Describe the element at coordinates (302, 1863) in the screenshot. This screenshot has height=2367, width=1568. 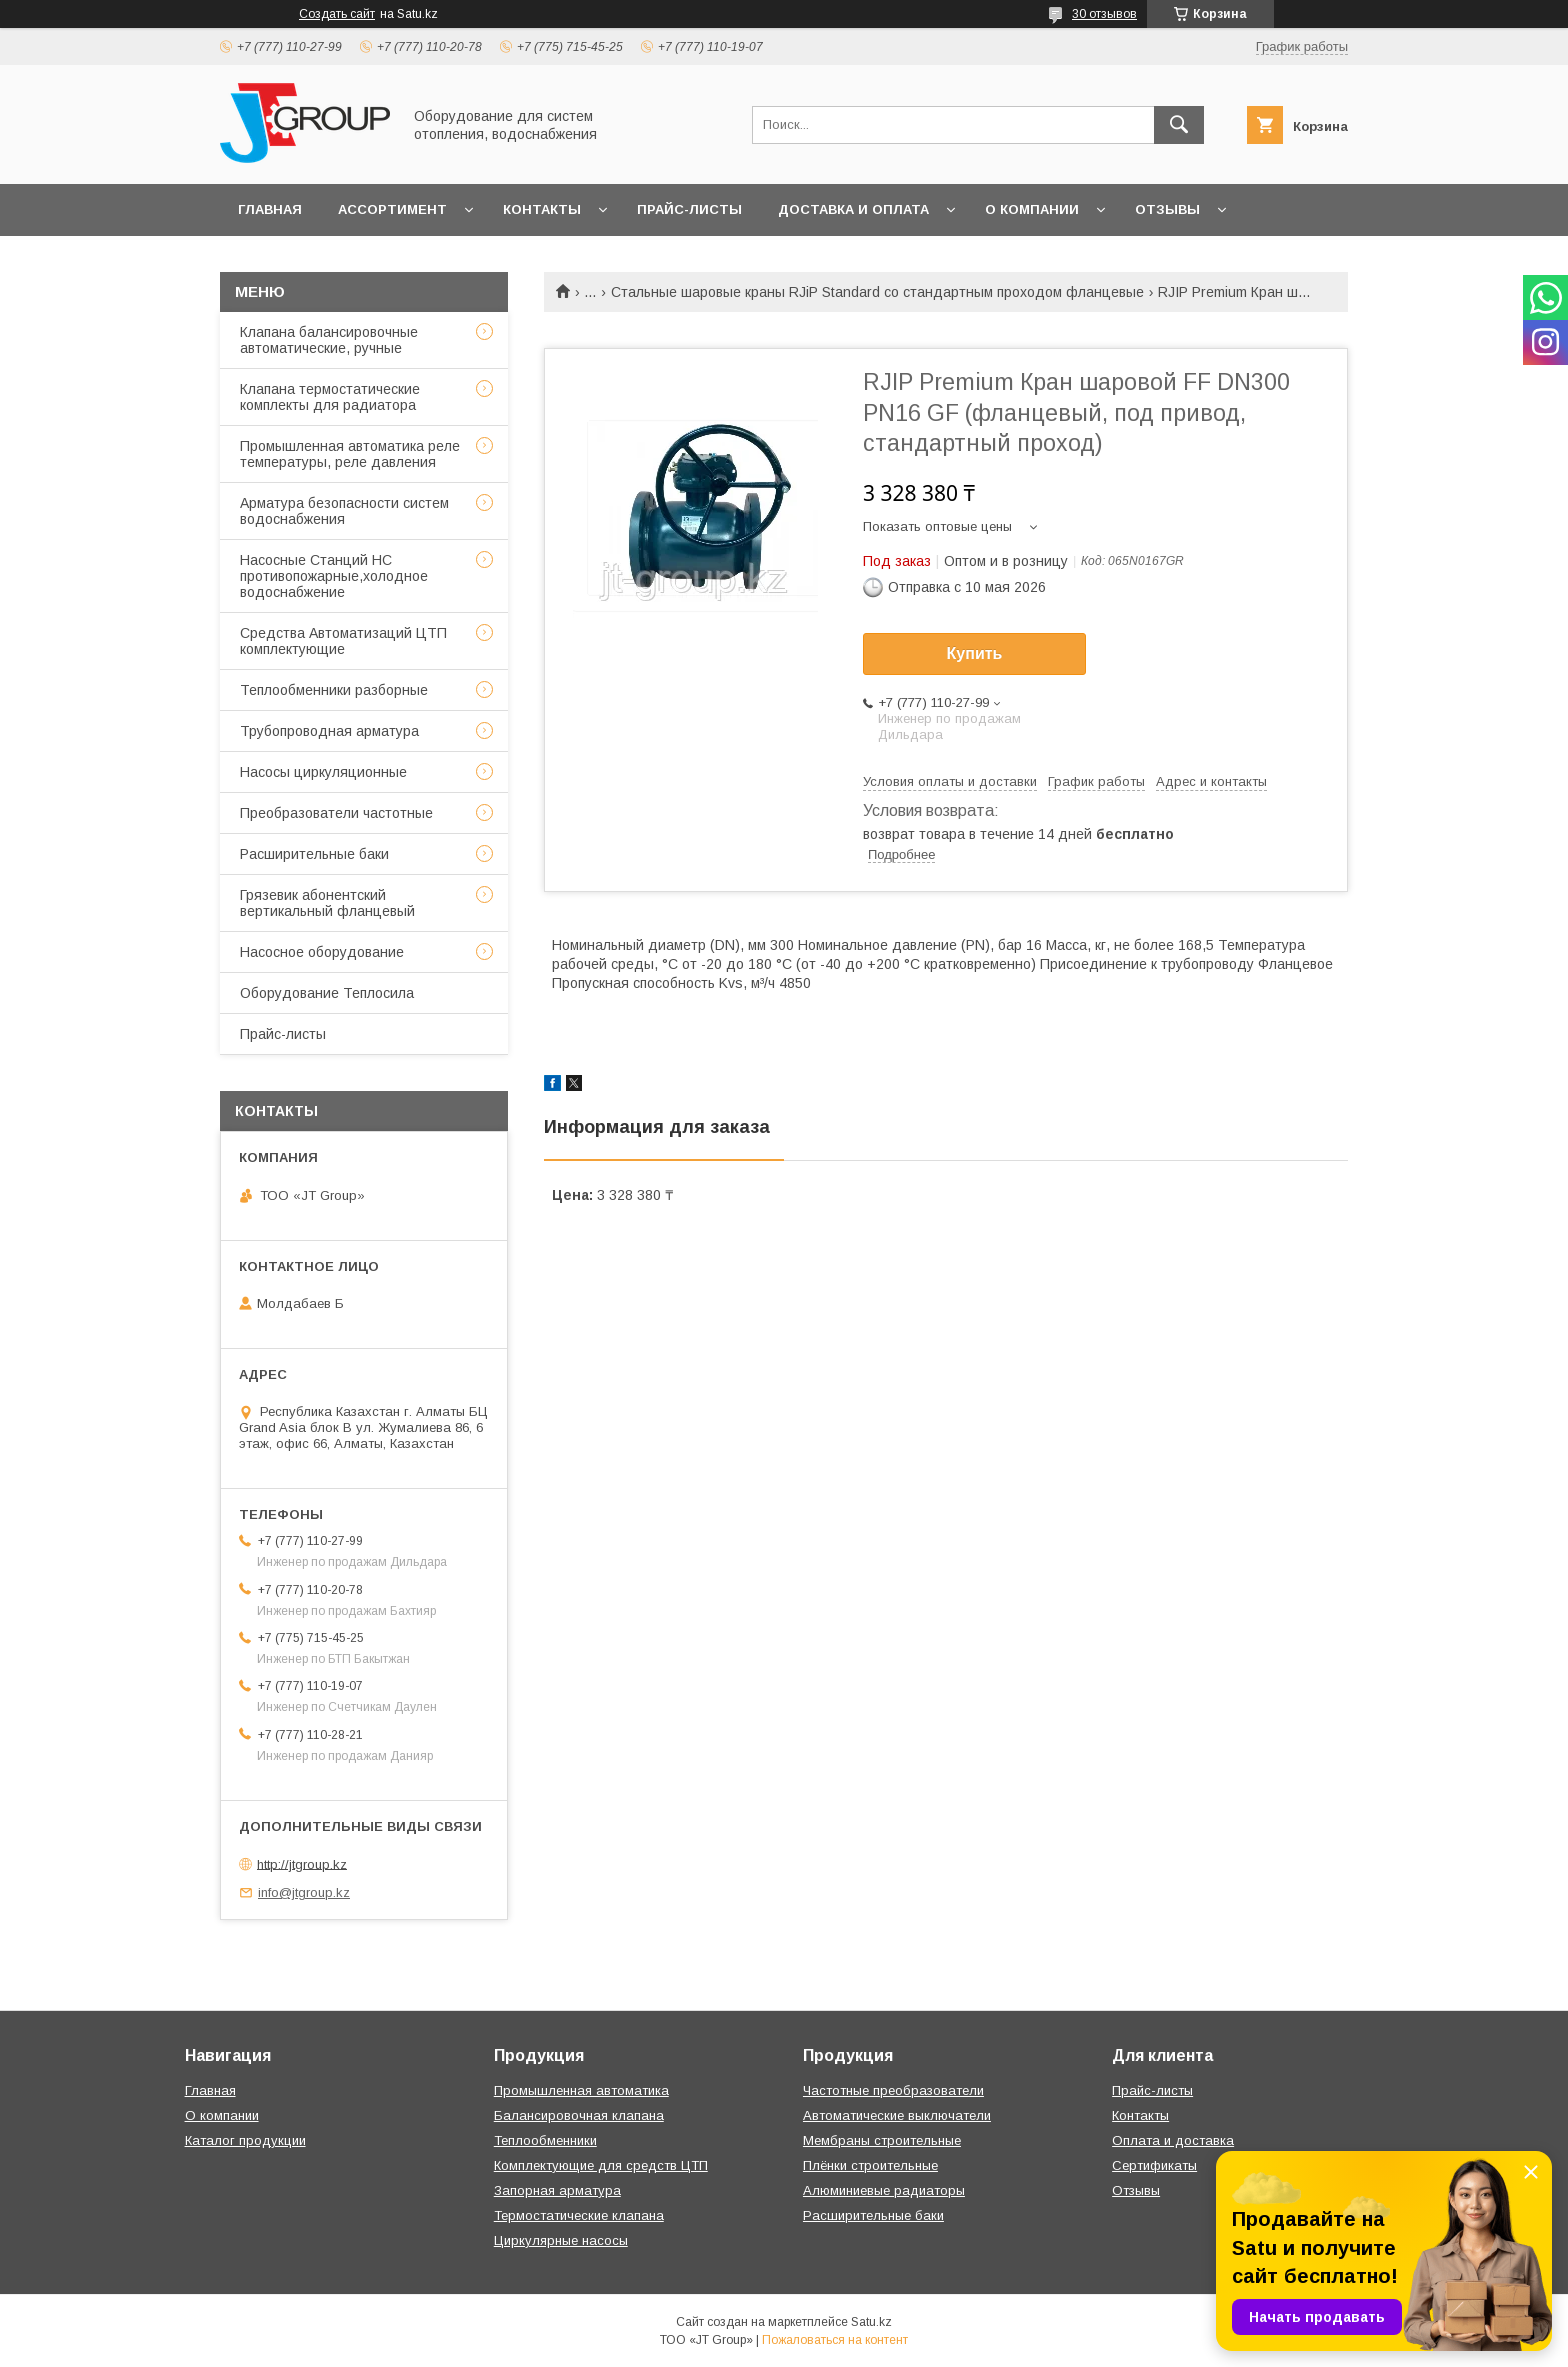
I see `http://jtgroup.kz` at that location.